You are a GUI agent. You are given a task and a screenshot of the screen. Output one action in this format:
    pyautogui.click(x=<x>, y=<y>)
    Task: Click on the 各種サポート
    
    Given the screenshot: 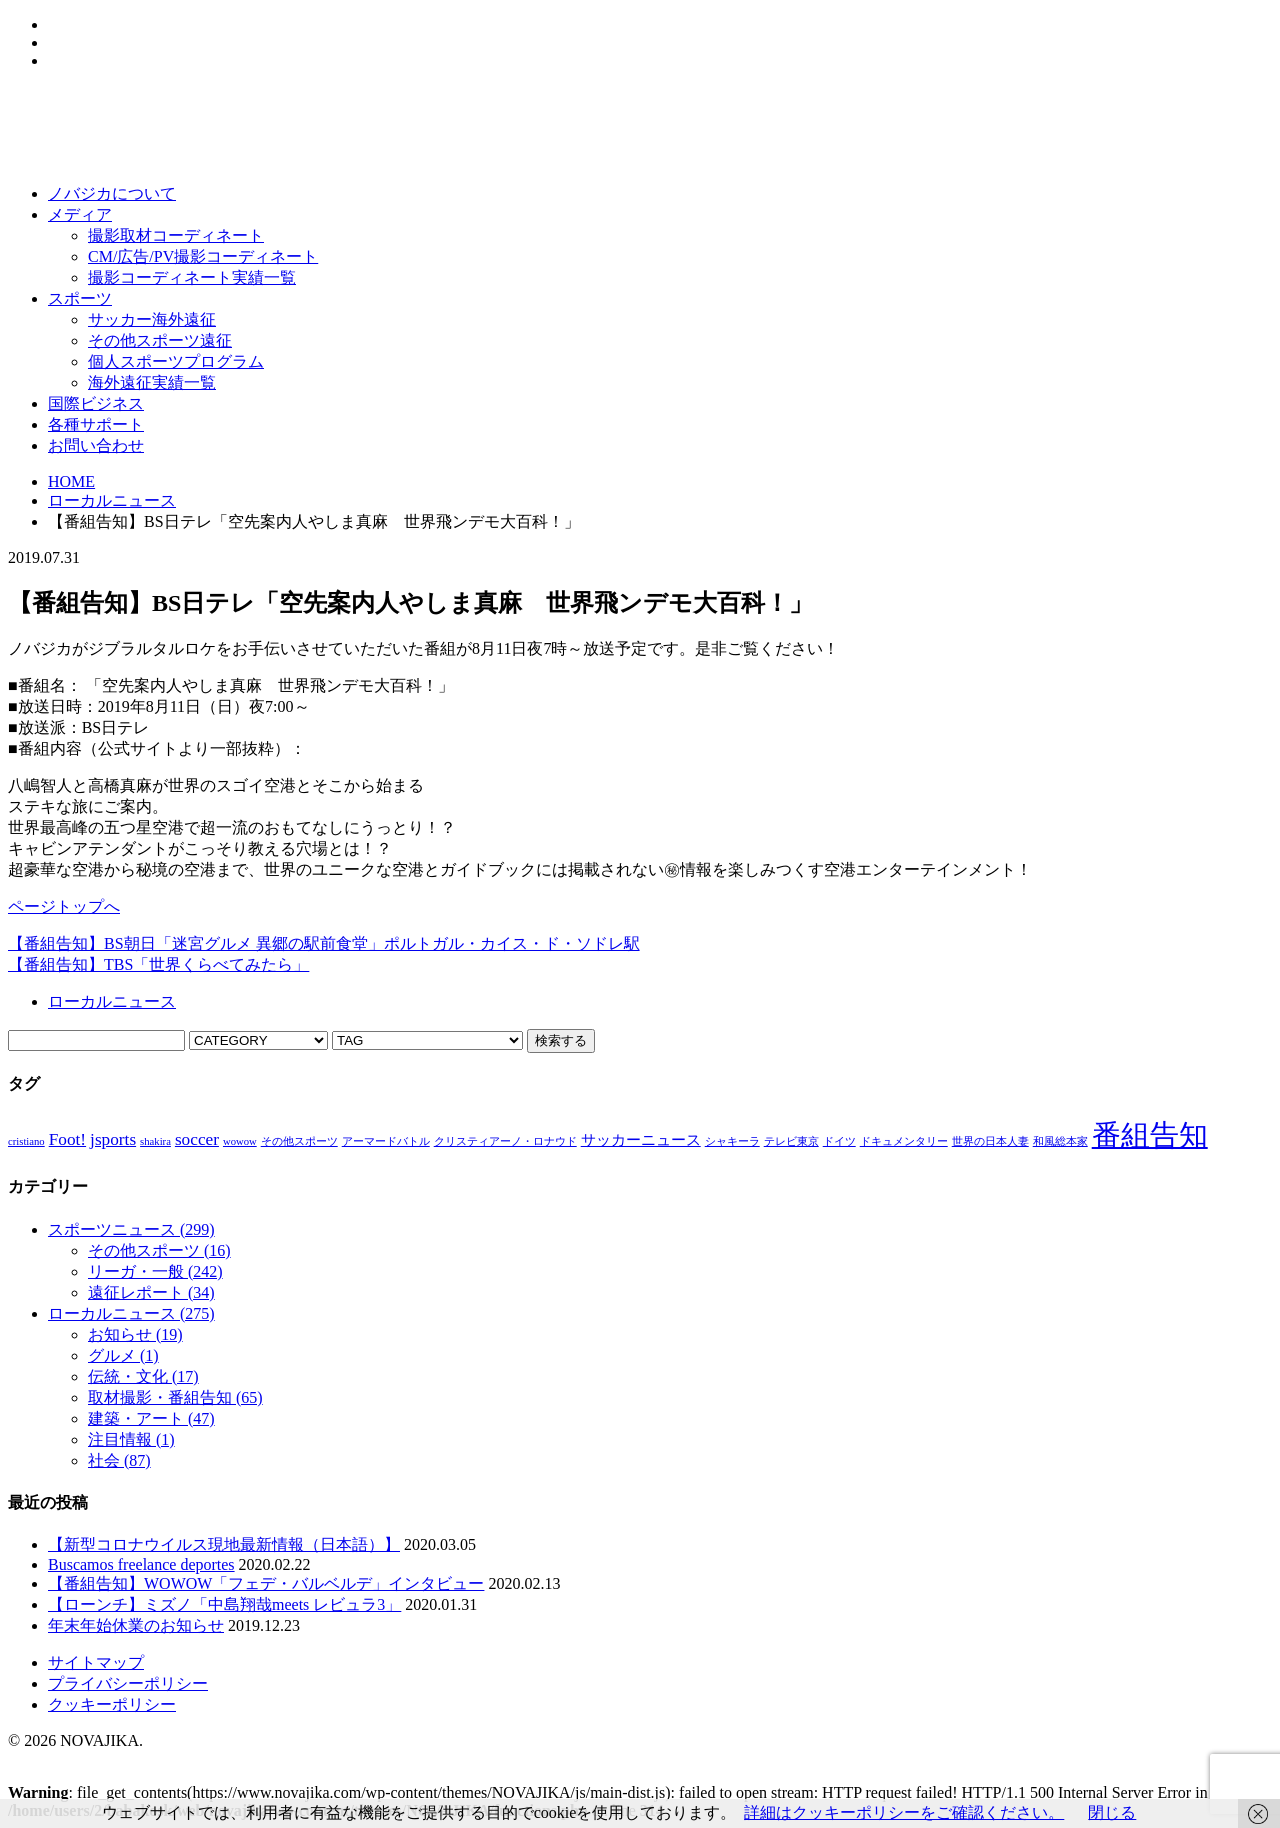 What is the action you would take?
    pyautogui.click(x=96, y=424)
    